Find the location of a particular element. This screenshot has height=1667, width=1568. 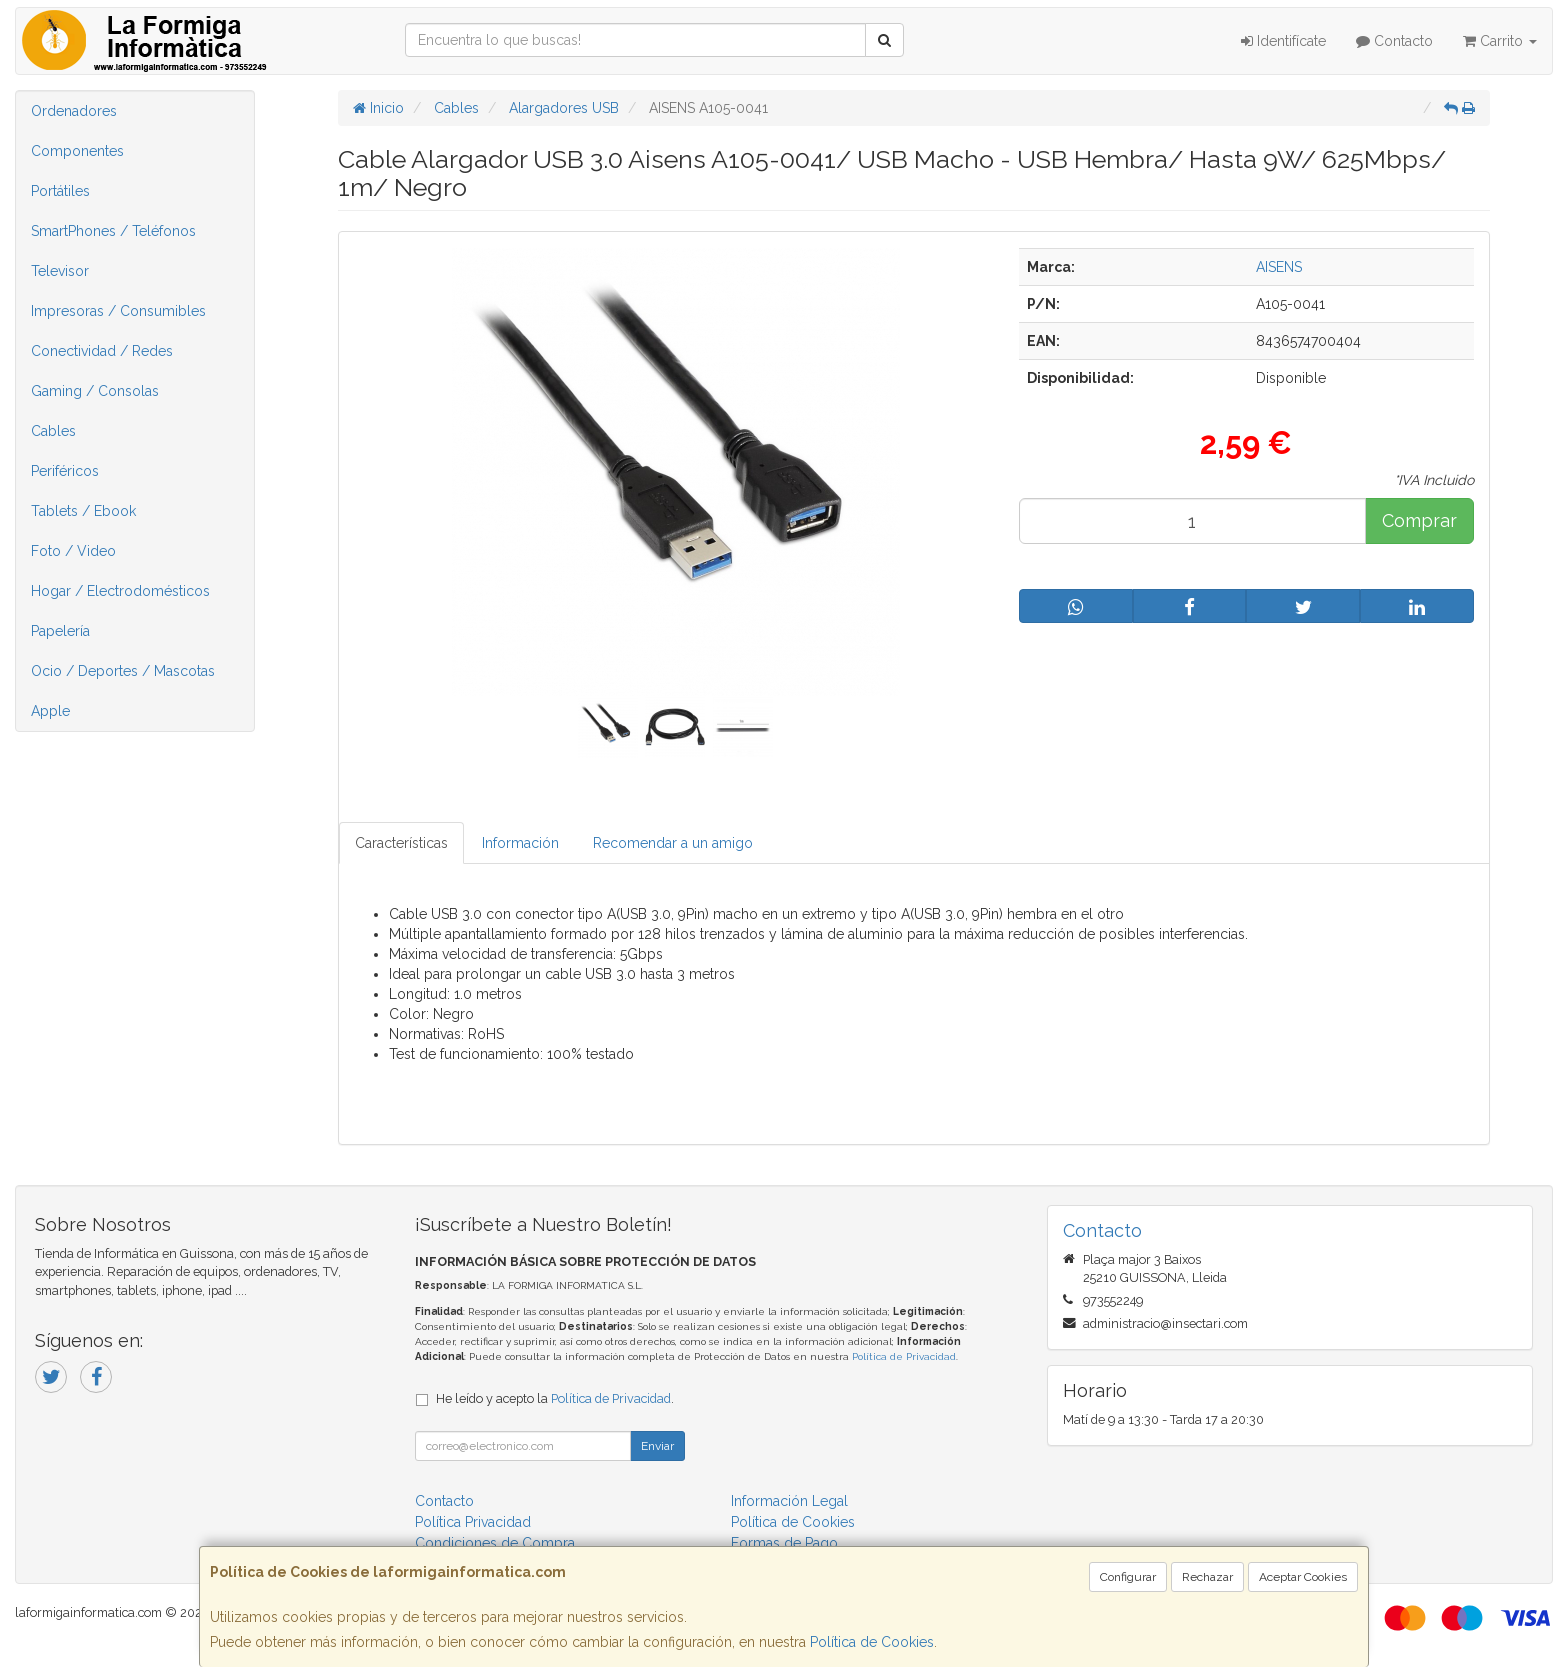

Hogar / Electrodomésticos is located at coordinates (120, 591).